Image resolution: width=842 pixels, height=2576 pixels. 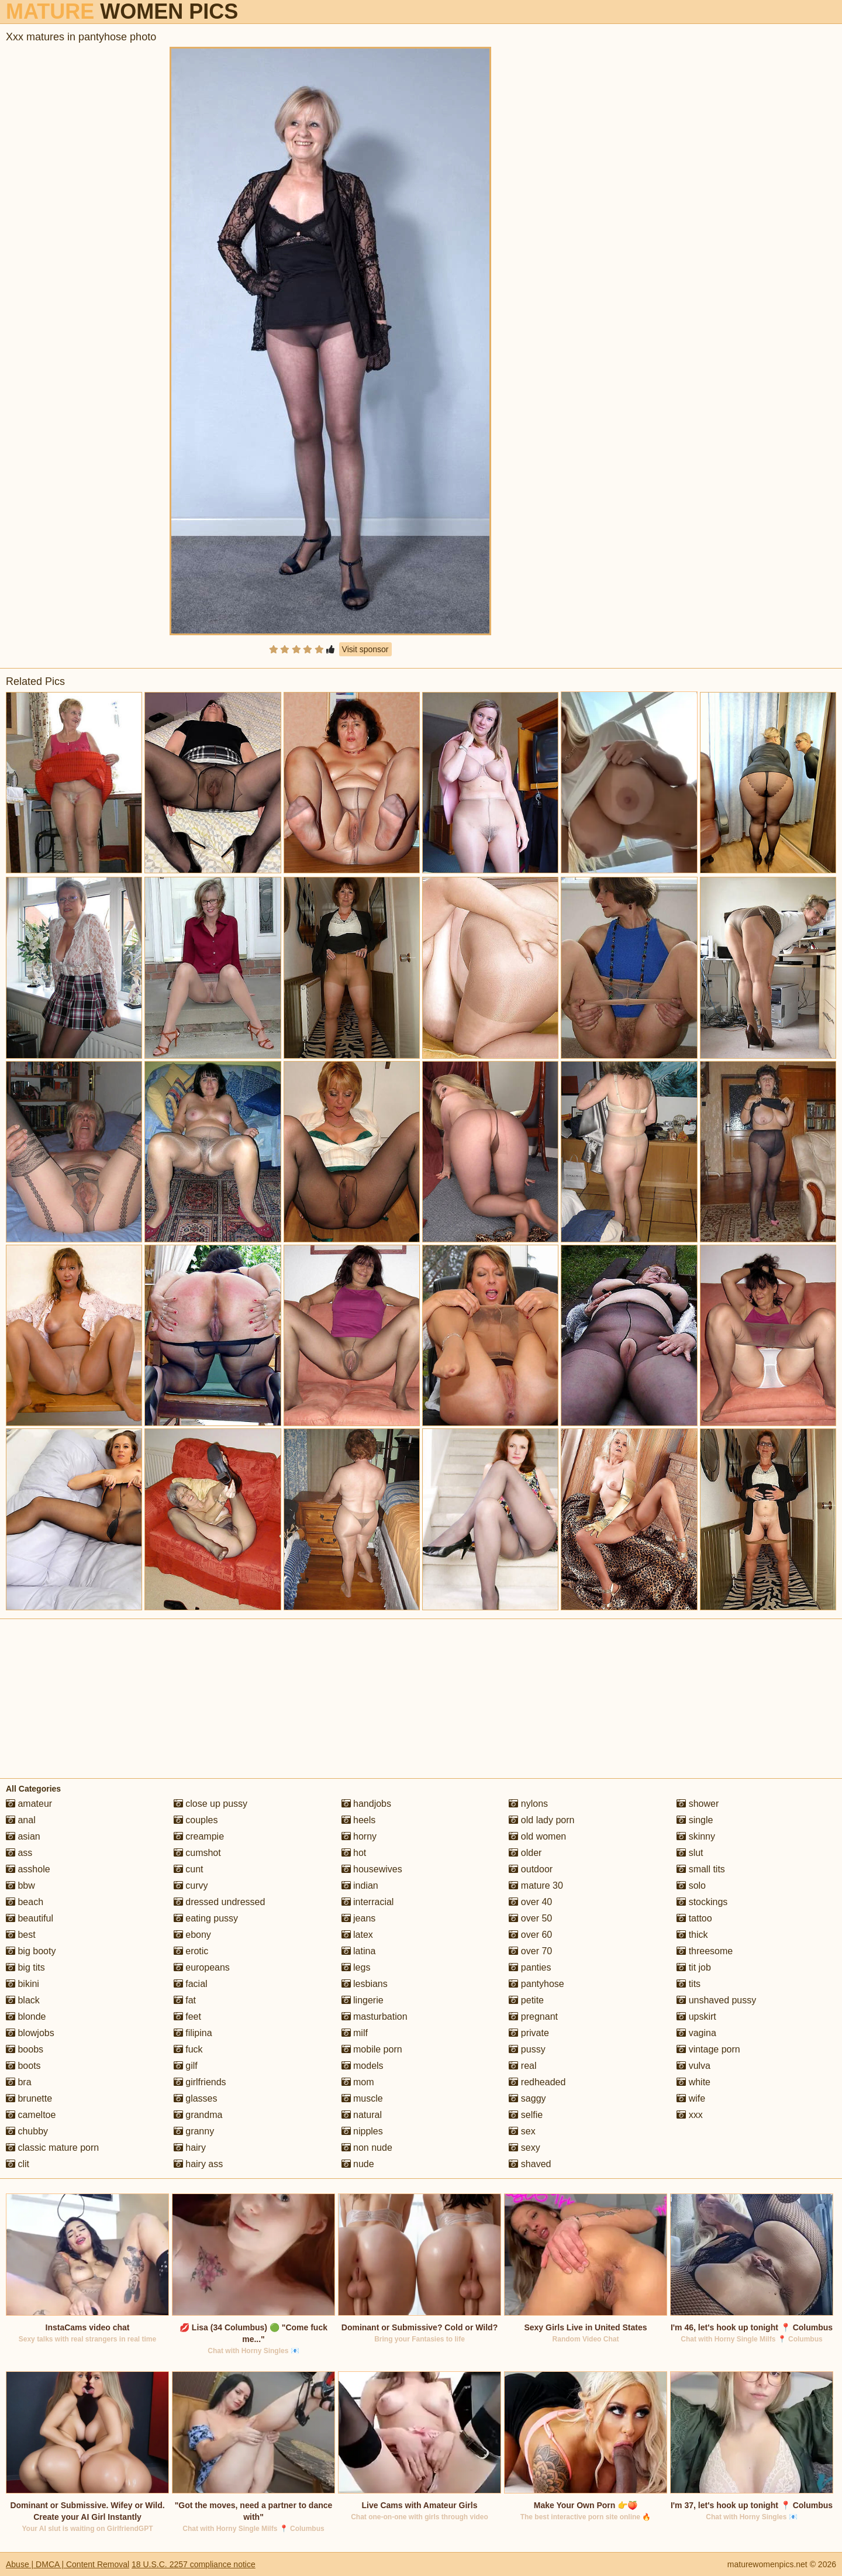 What do you see at coordinates (31, 2115) in the screenshot?
I see `cameltoe` at bounding box center [31, 2115].